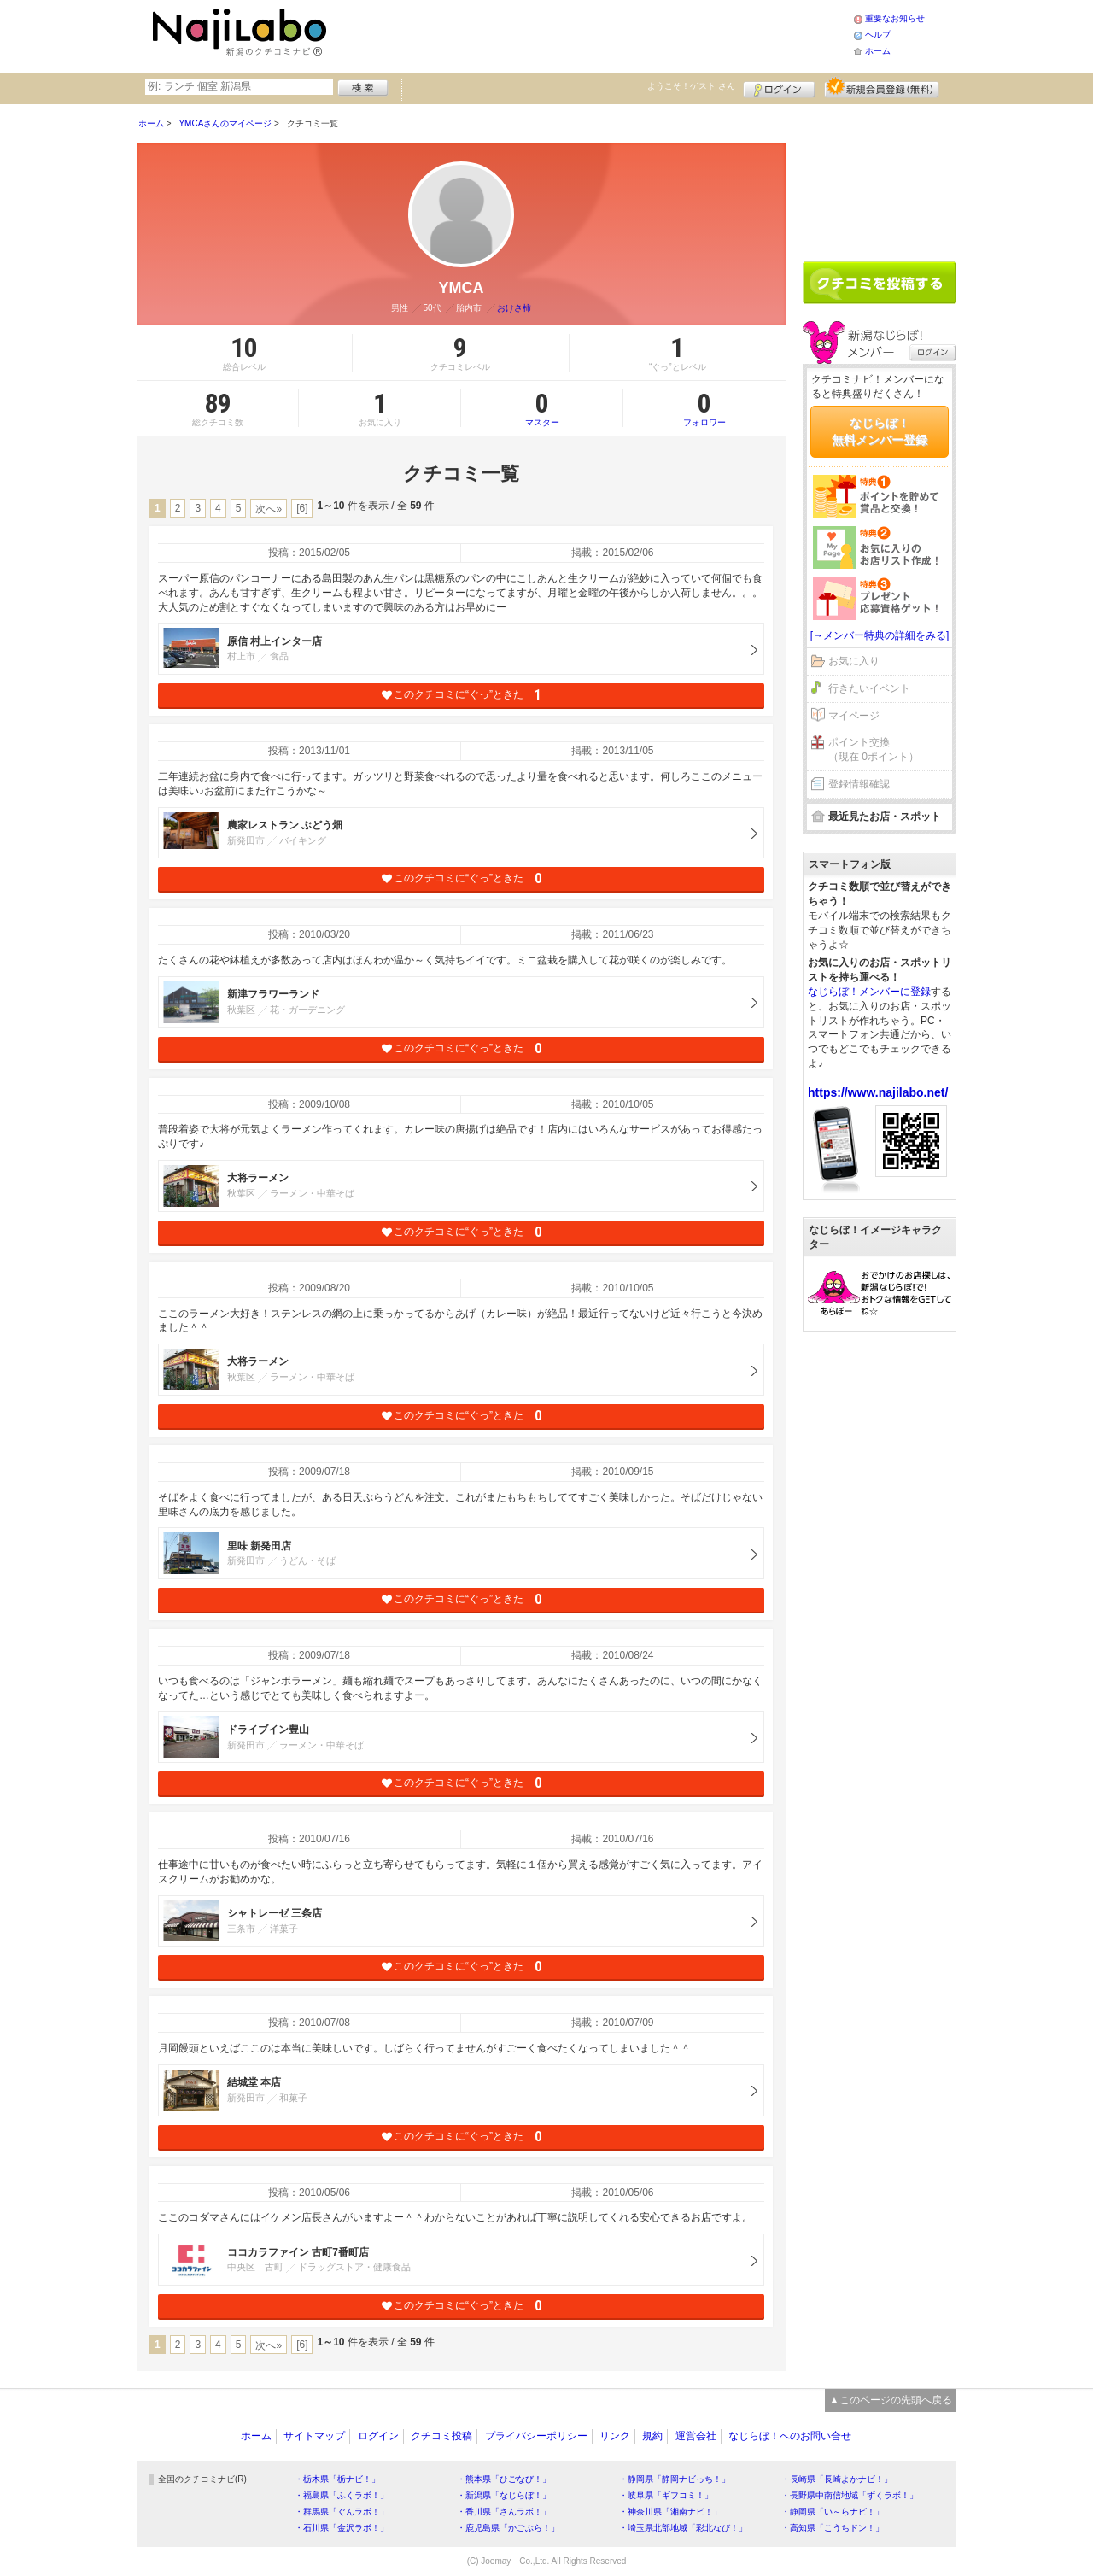  What do you see at coordinates (683, 2527) in the screenshot?
I see `・埼玉県北部地域「彩北なび！」` at bounding box center [683, 2527].